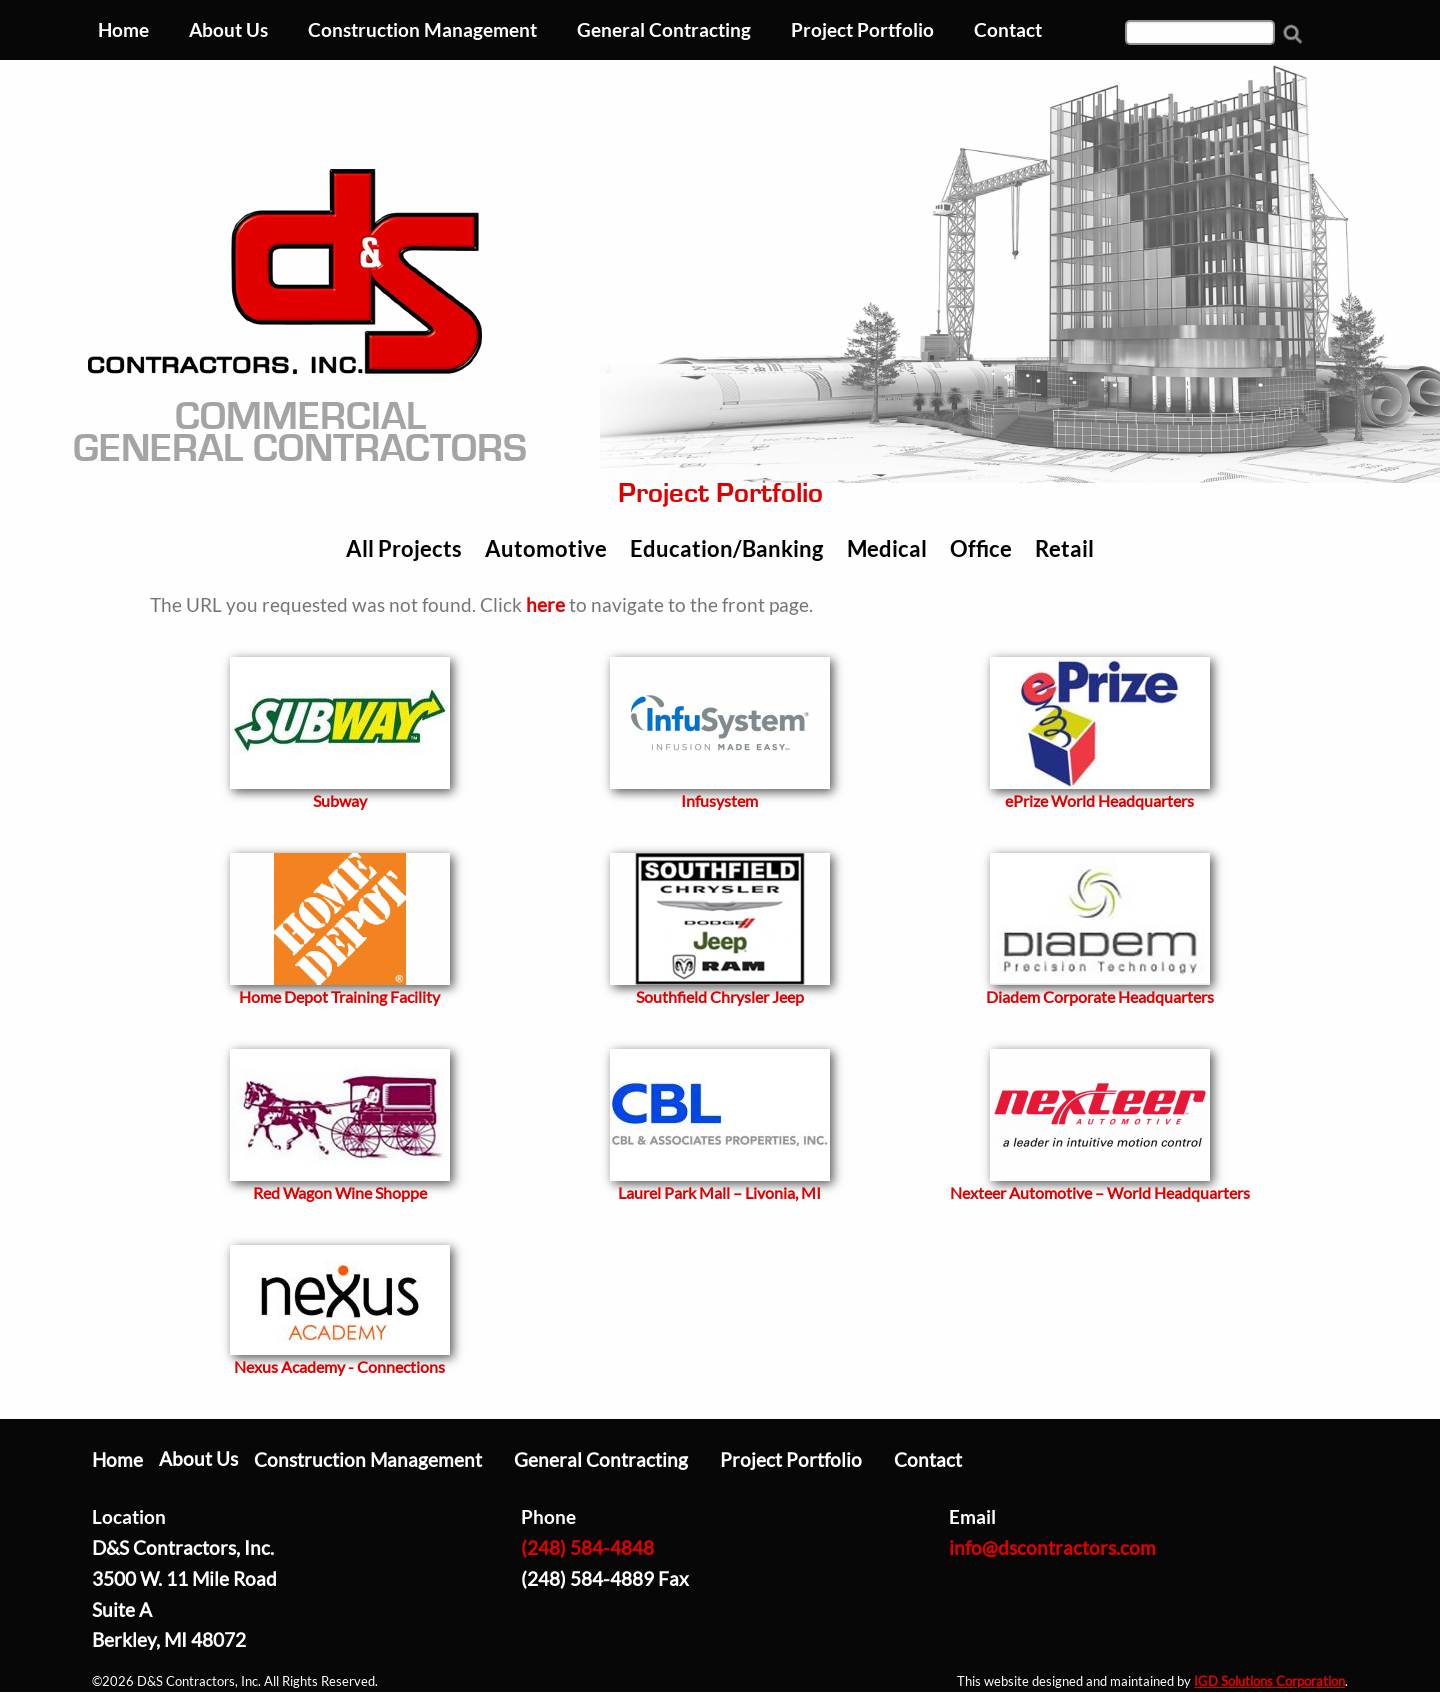  What do you see at coordinates (546, 548) in the screenshot?
I see `Automotive` at bounding box center [546, 548].